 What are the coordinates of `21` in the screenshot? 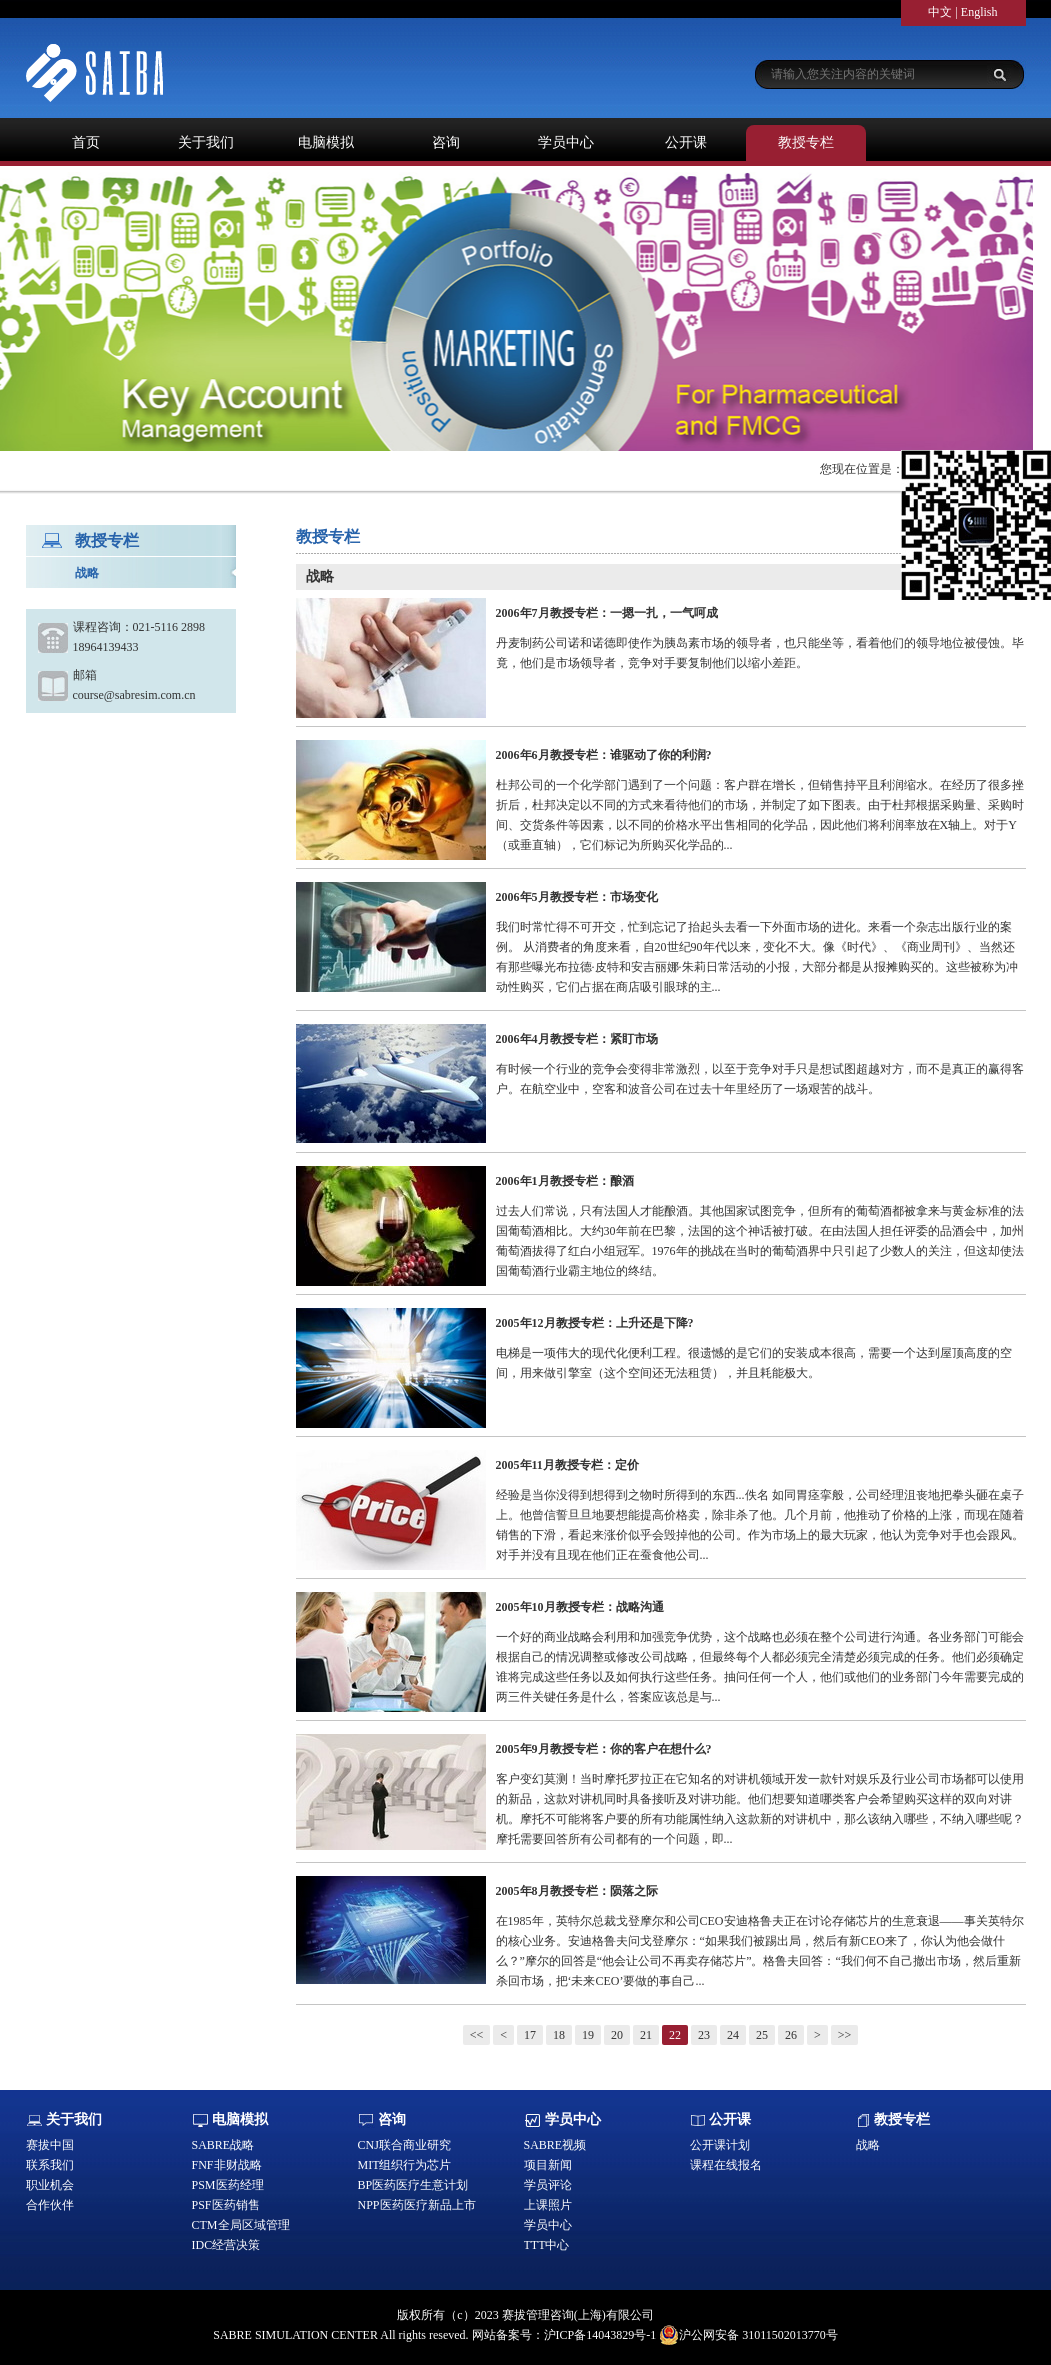 It's located at (646, 2035).